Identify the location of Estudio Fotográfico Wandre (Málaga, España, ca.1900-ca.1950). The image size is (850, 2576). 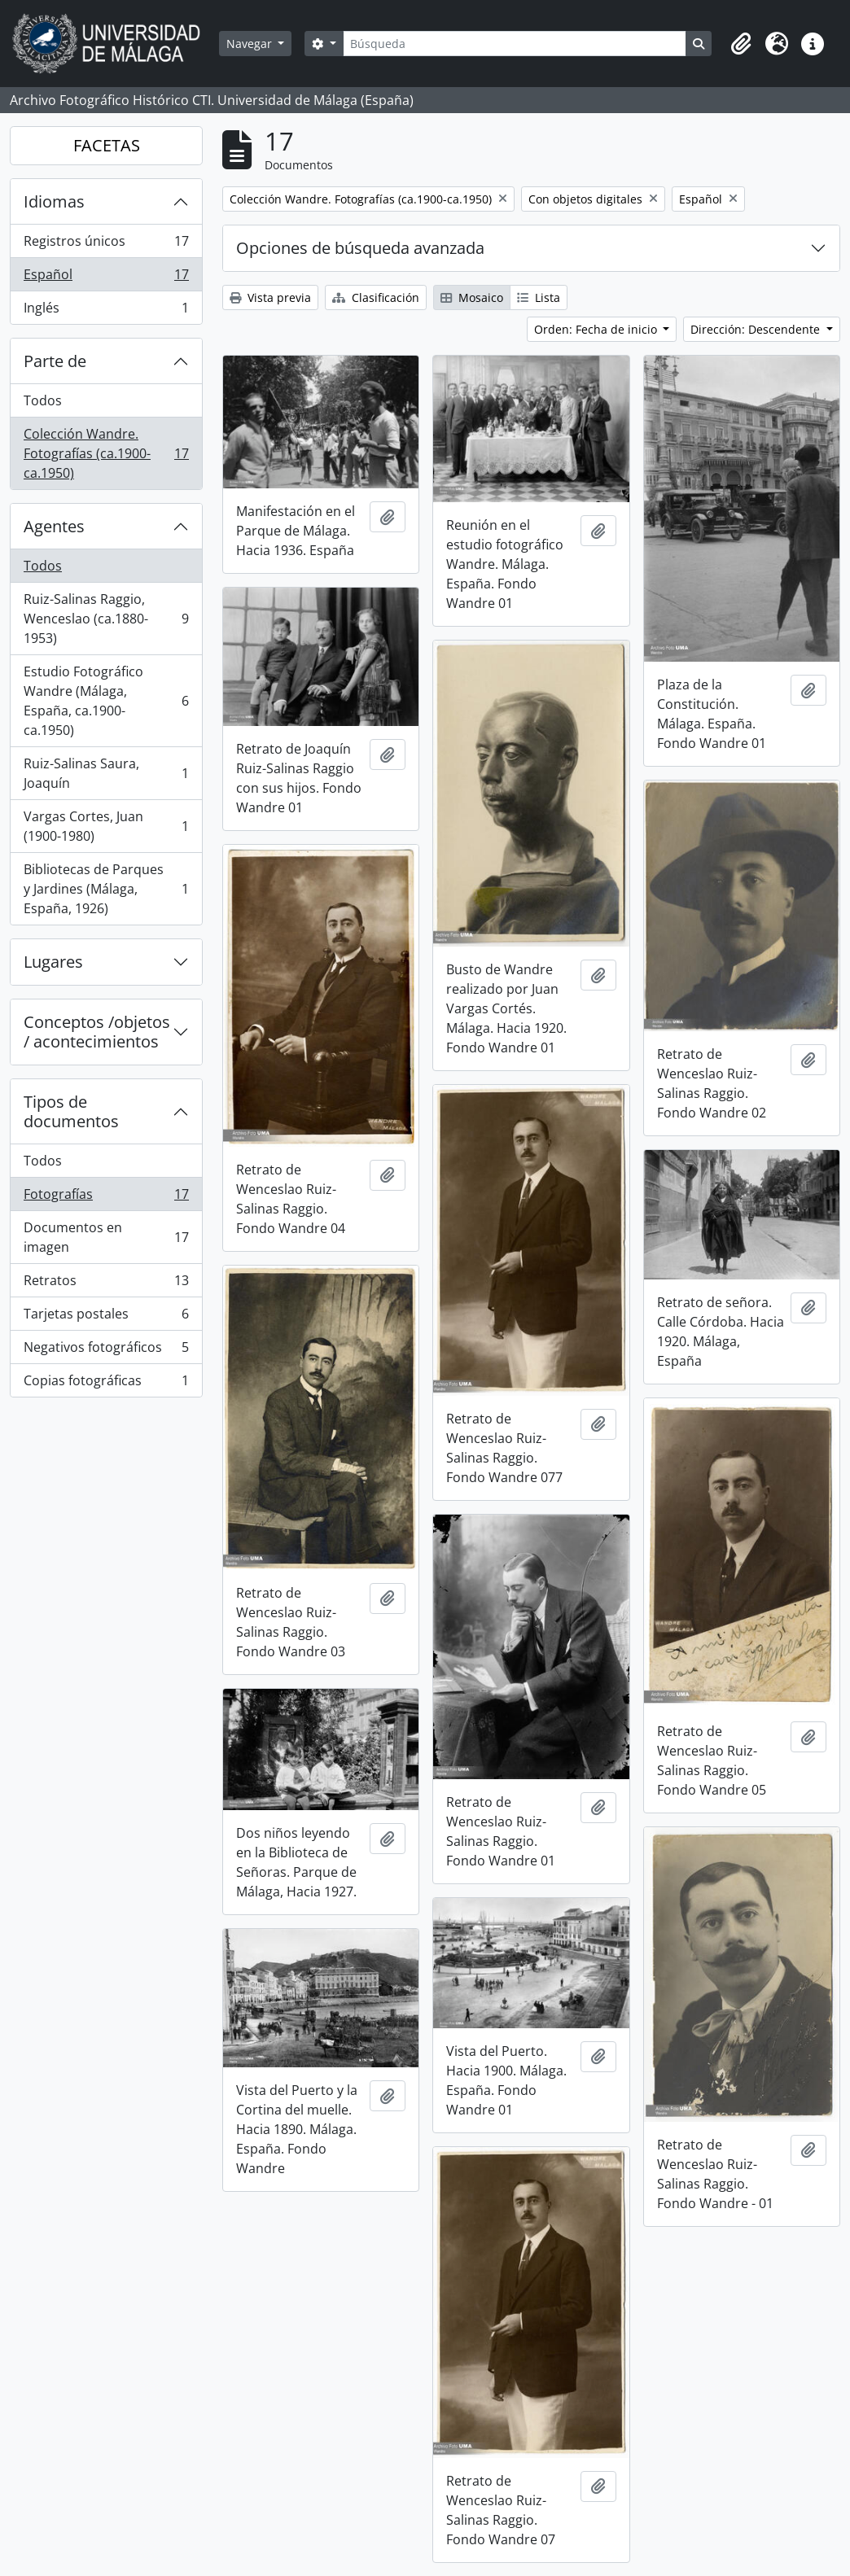
(106, 701).